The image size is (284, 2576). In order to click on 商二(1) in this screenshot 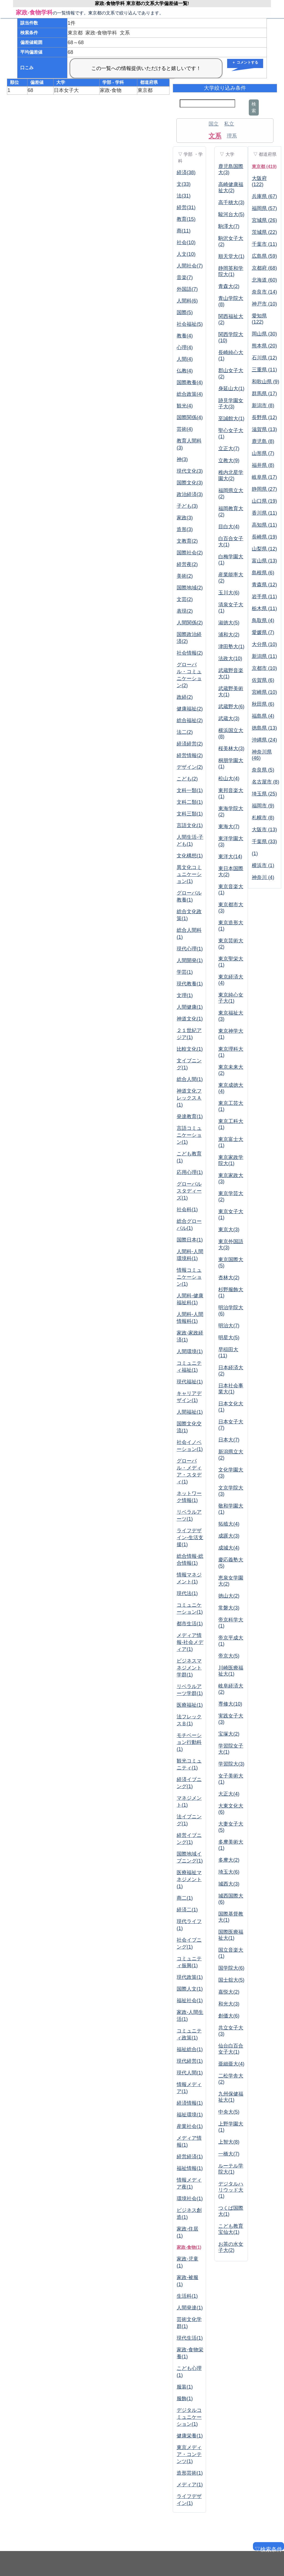, I will do `click(185, 1898)`.